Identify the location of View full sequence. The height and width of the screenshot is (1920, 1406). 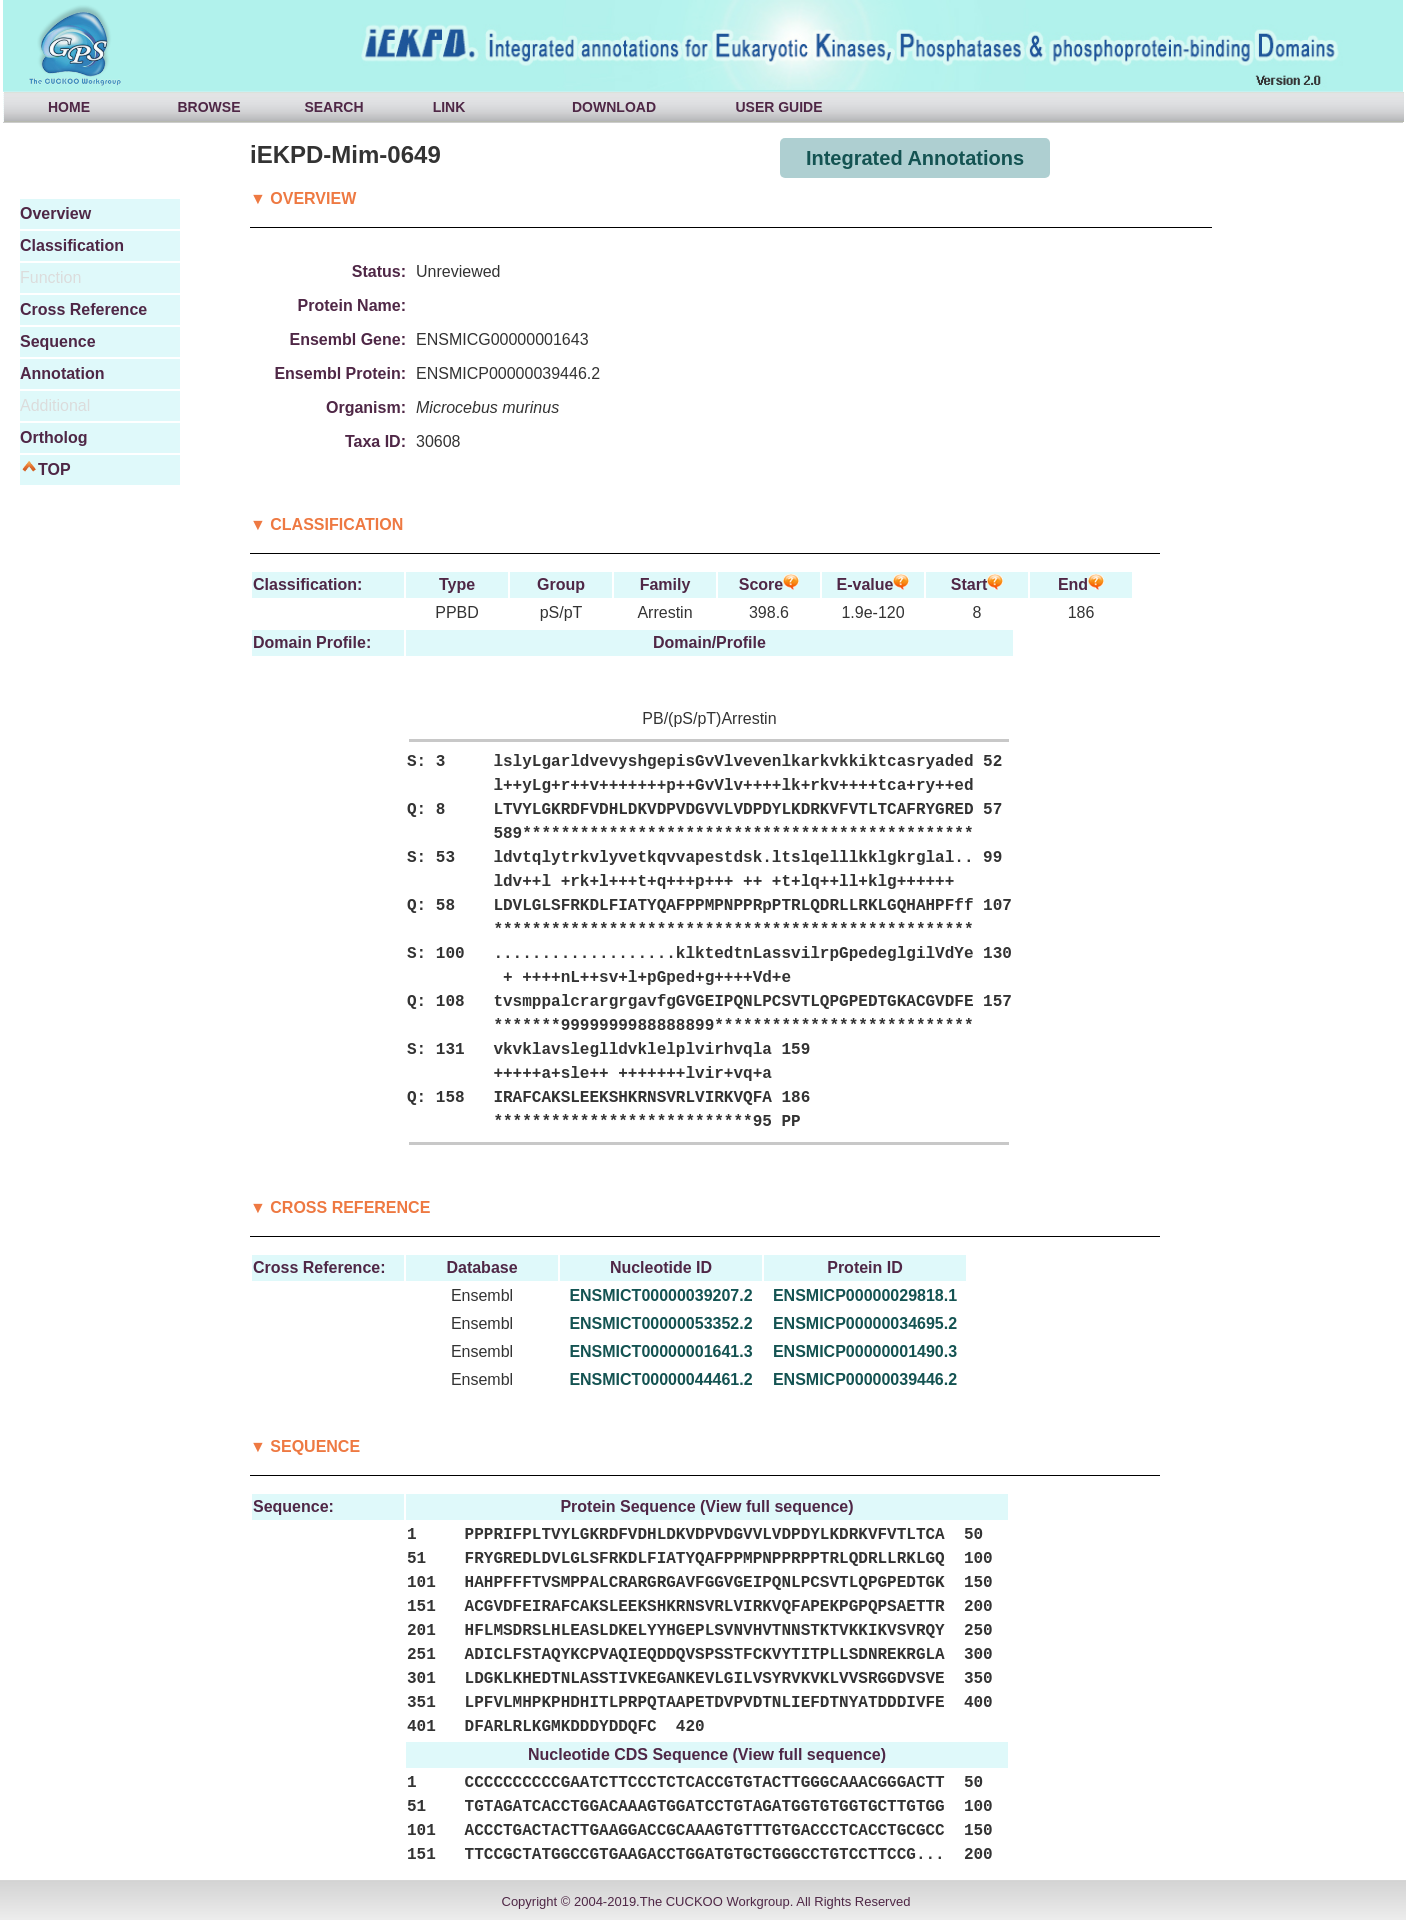
(776, 1506).